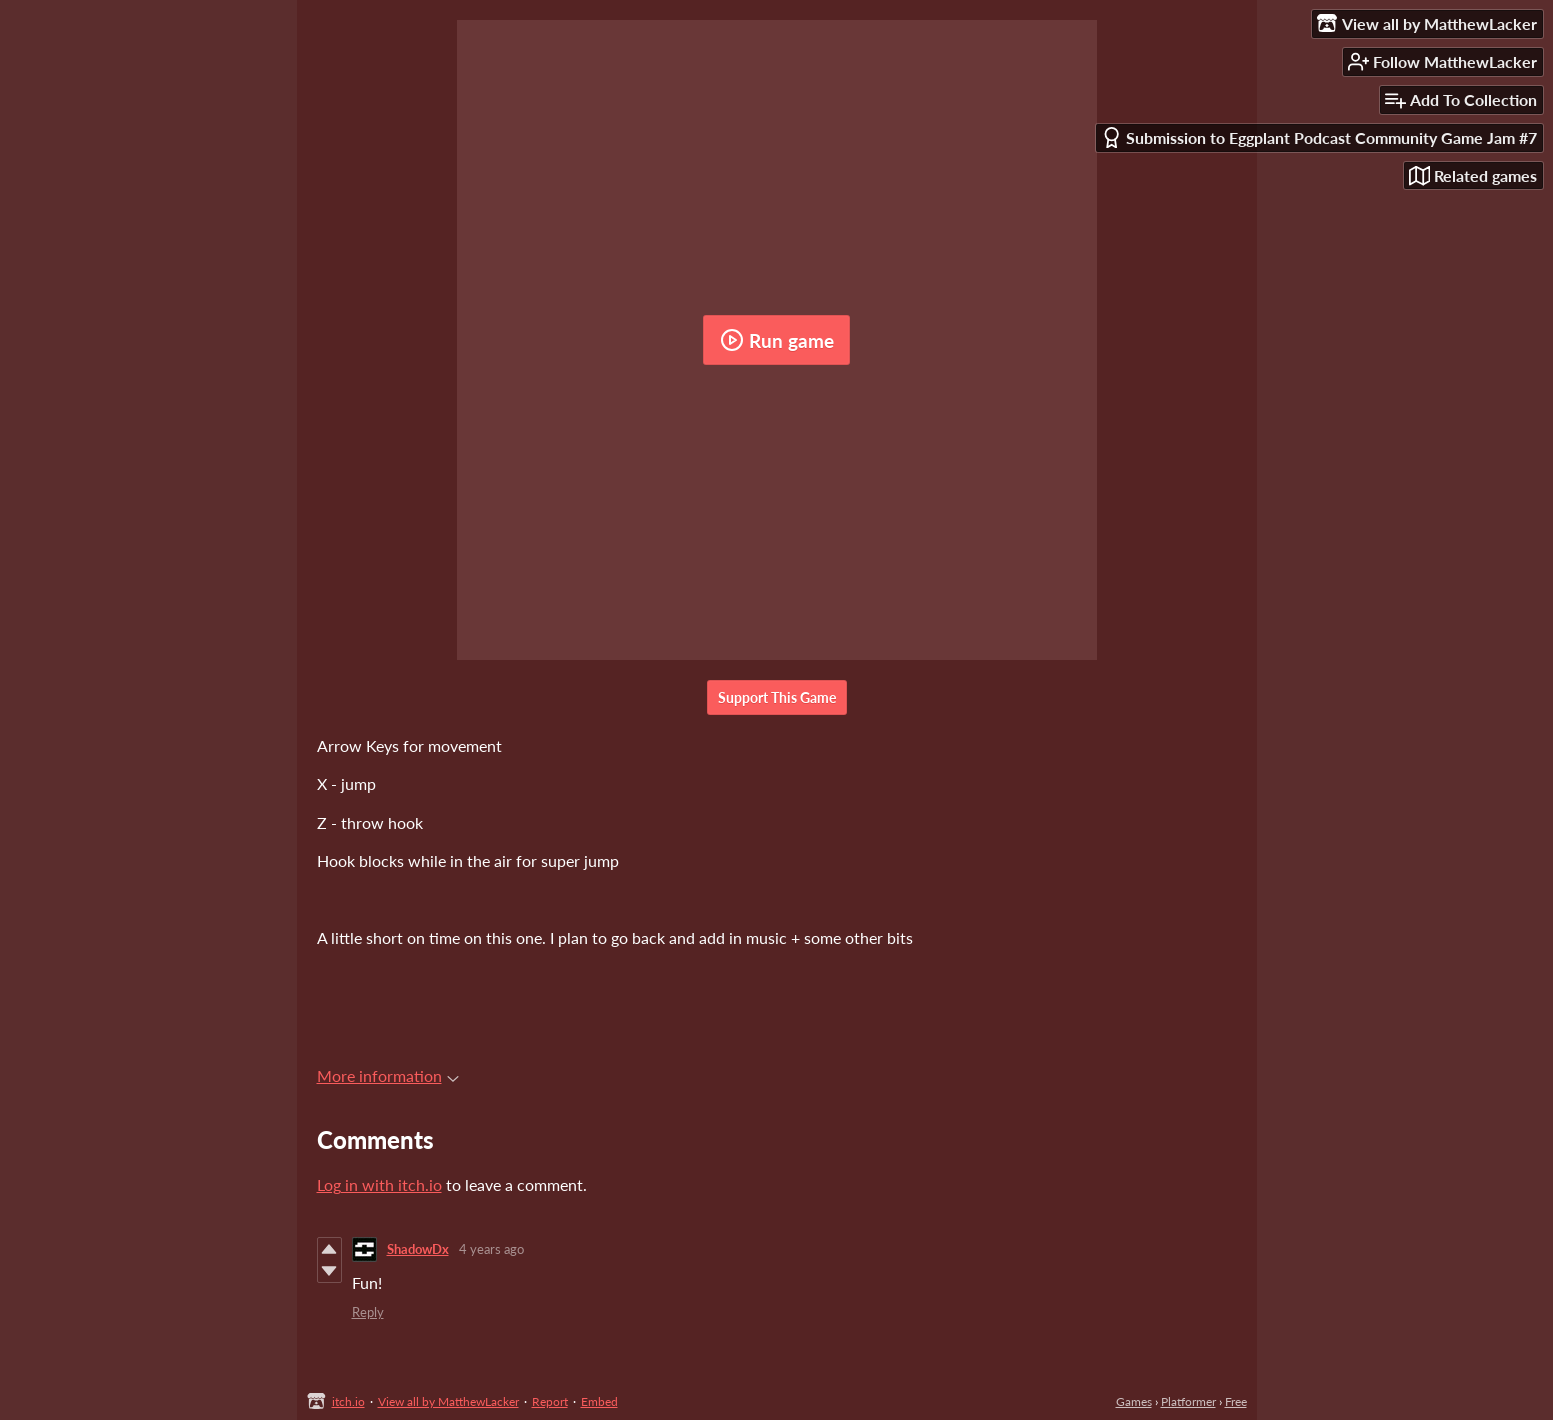 The width and height of the screenshot is (1553, 1420). I want to click on More information, so click(388, 1075).